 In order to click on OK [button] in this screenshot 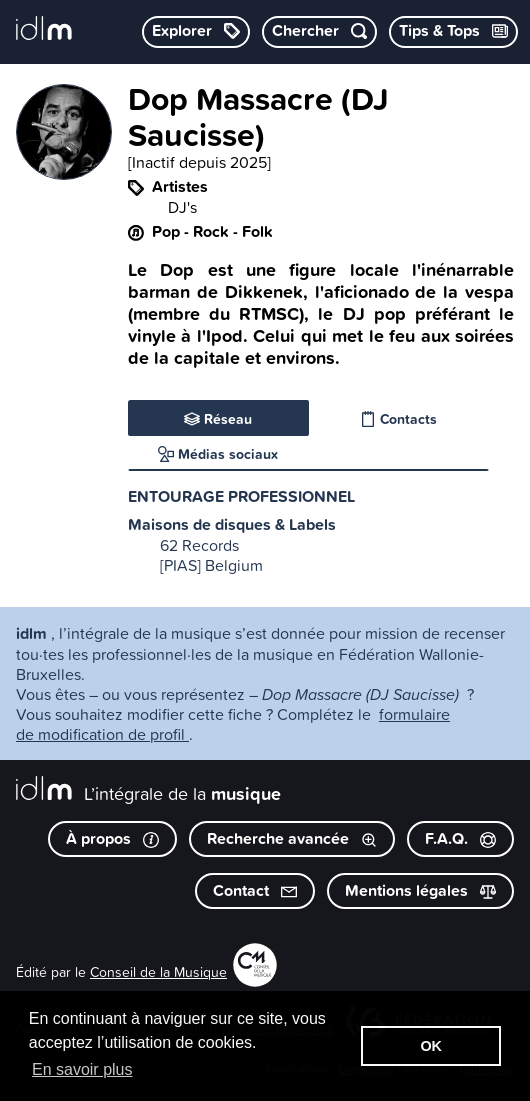, I will do `click(431, 1046)`.